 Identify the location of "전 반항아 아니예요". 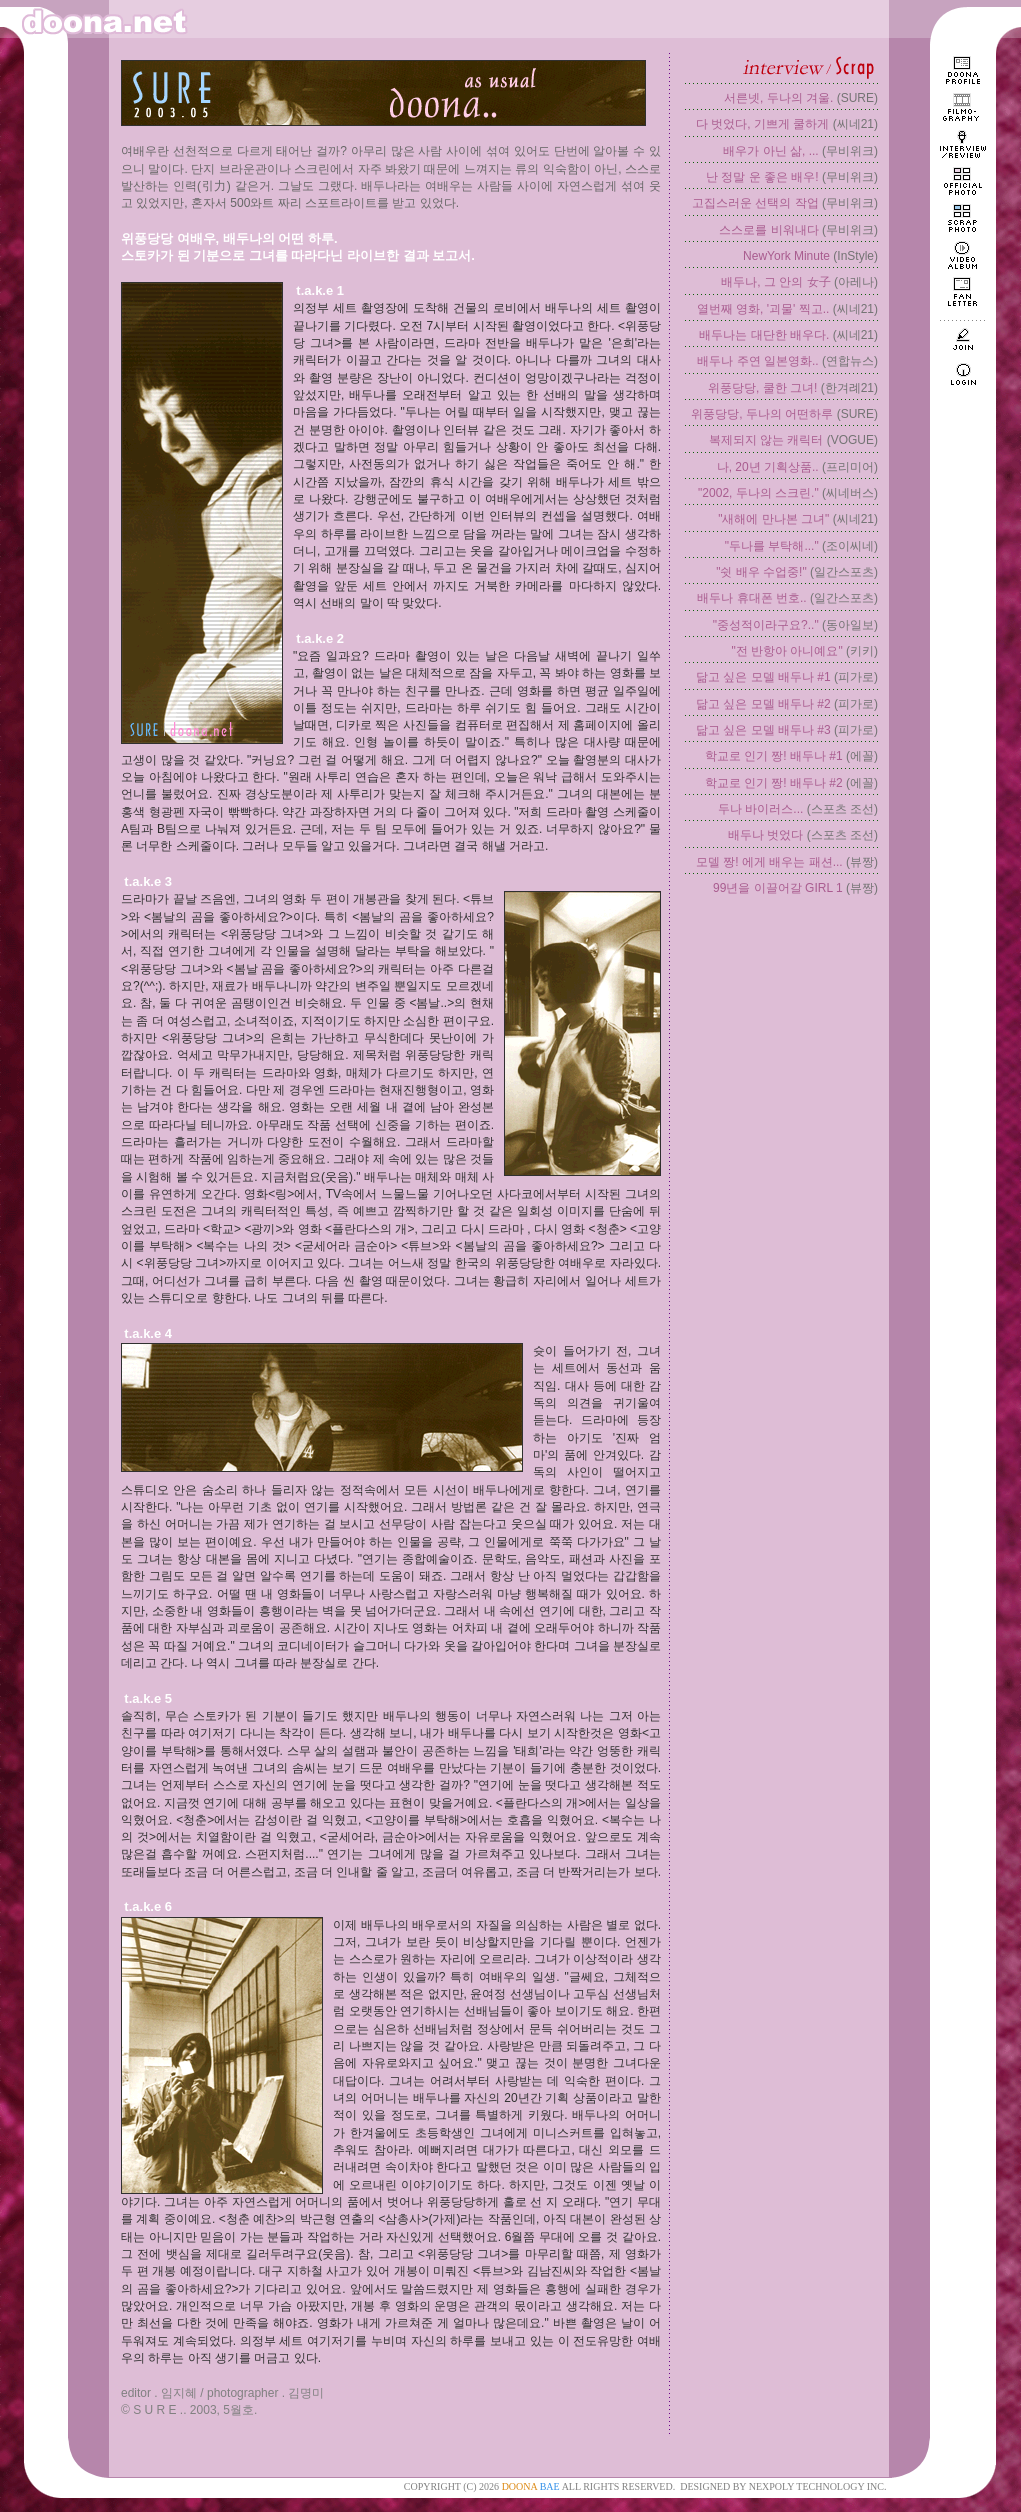
(786, 651).